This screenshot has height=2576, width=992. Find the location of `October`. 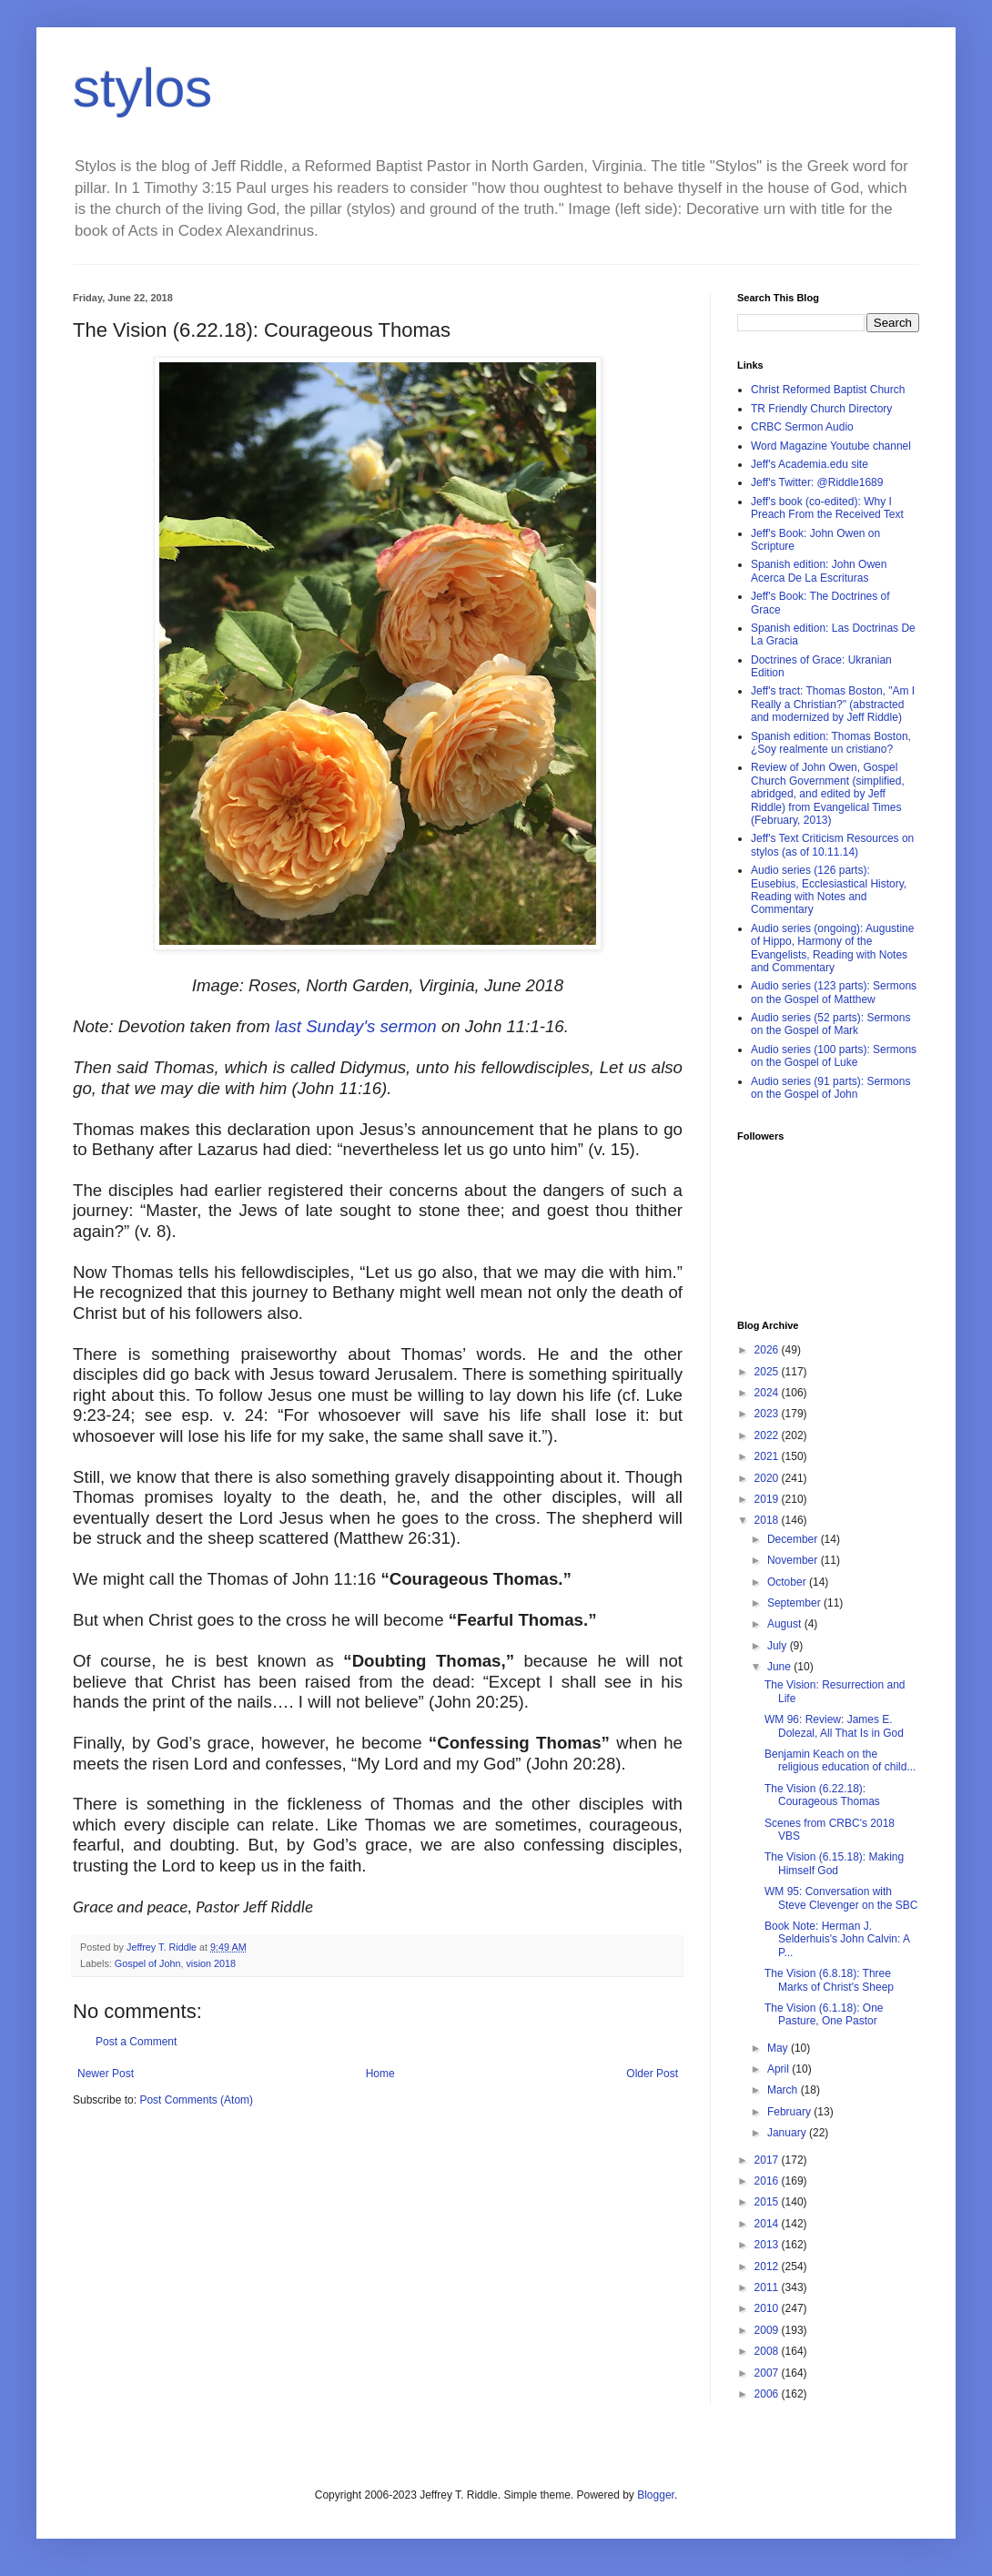

October is located at coordinates (788, 1582).